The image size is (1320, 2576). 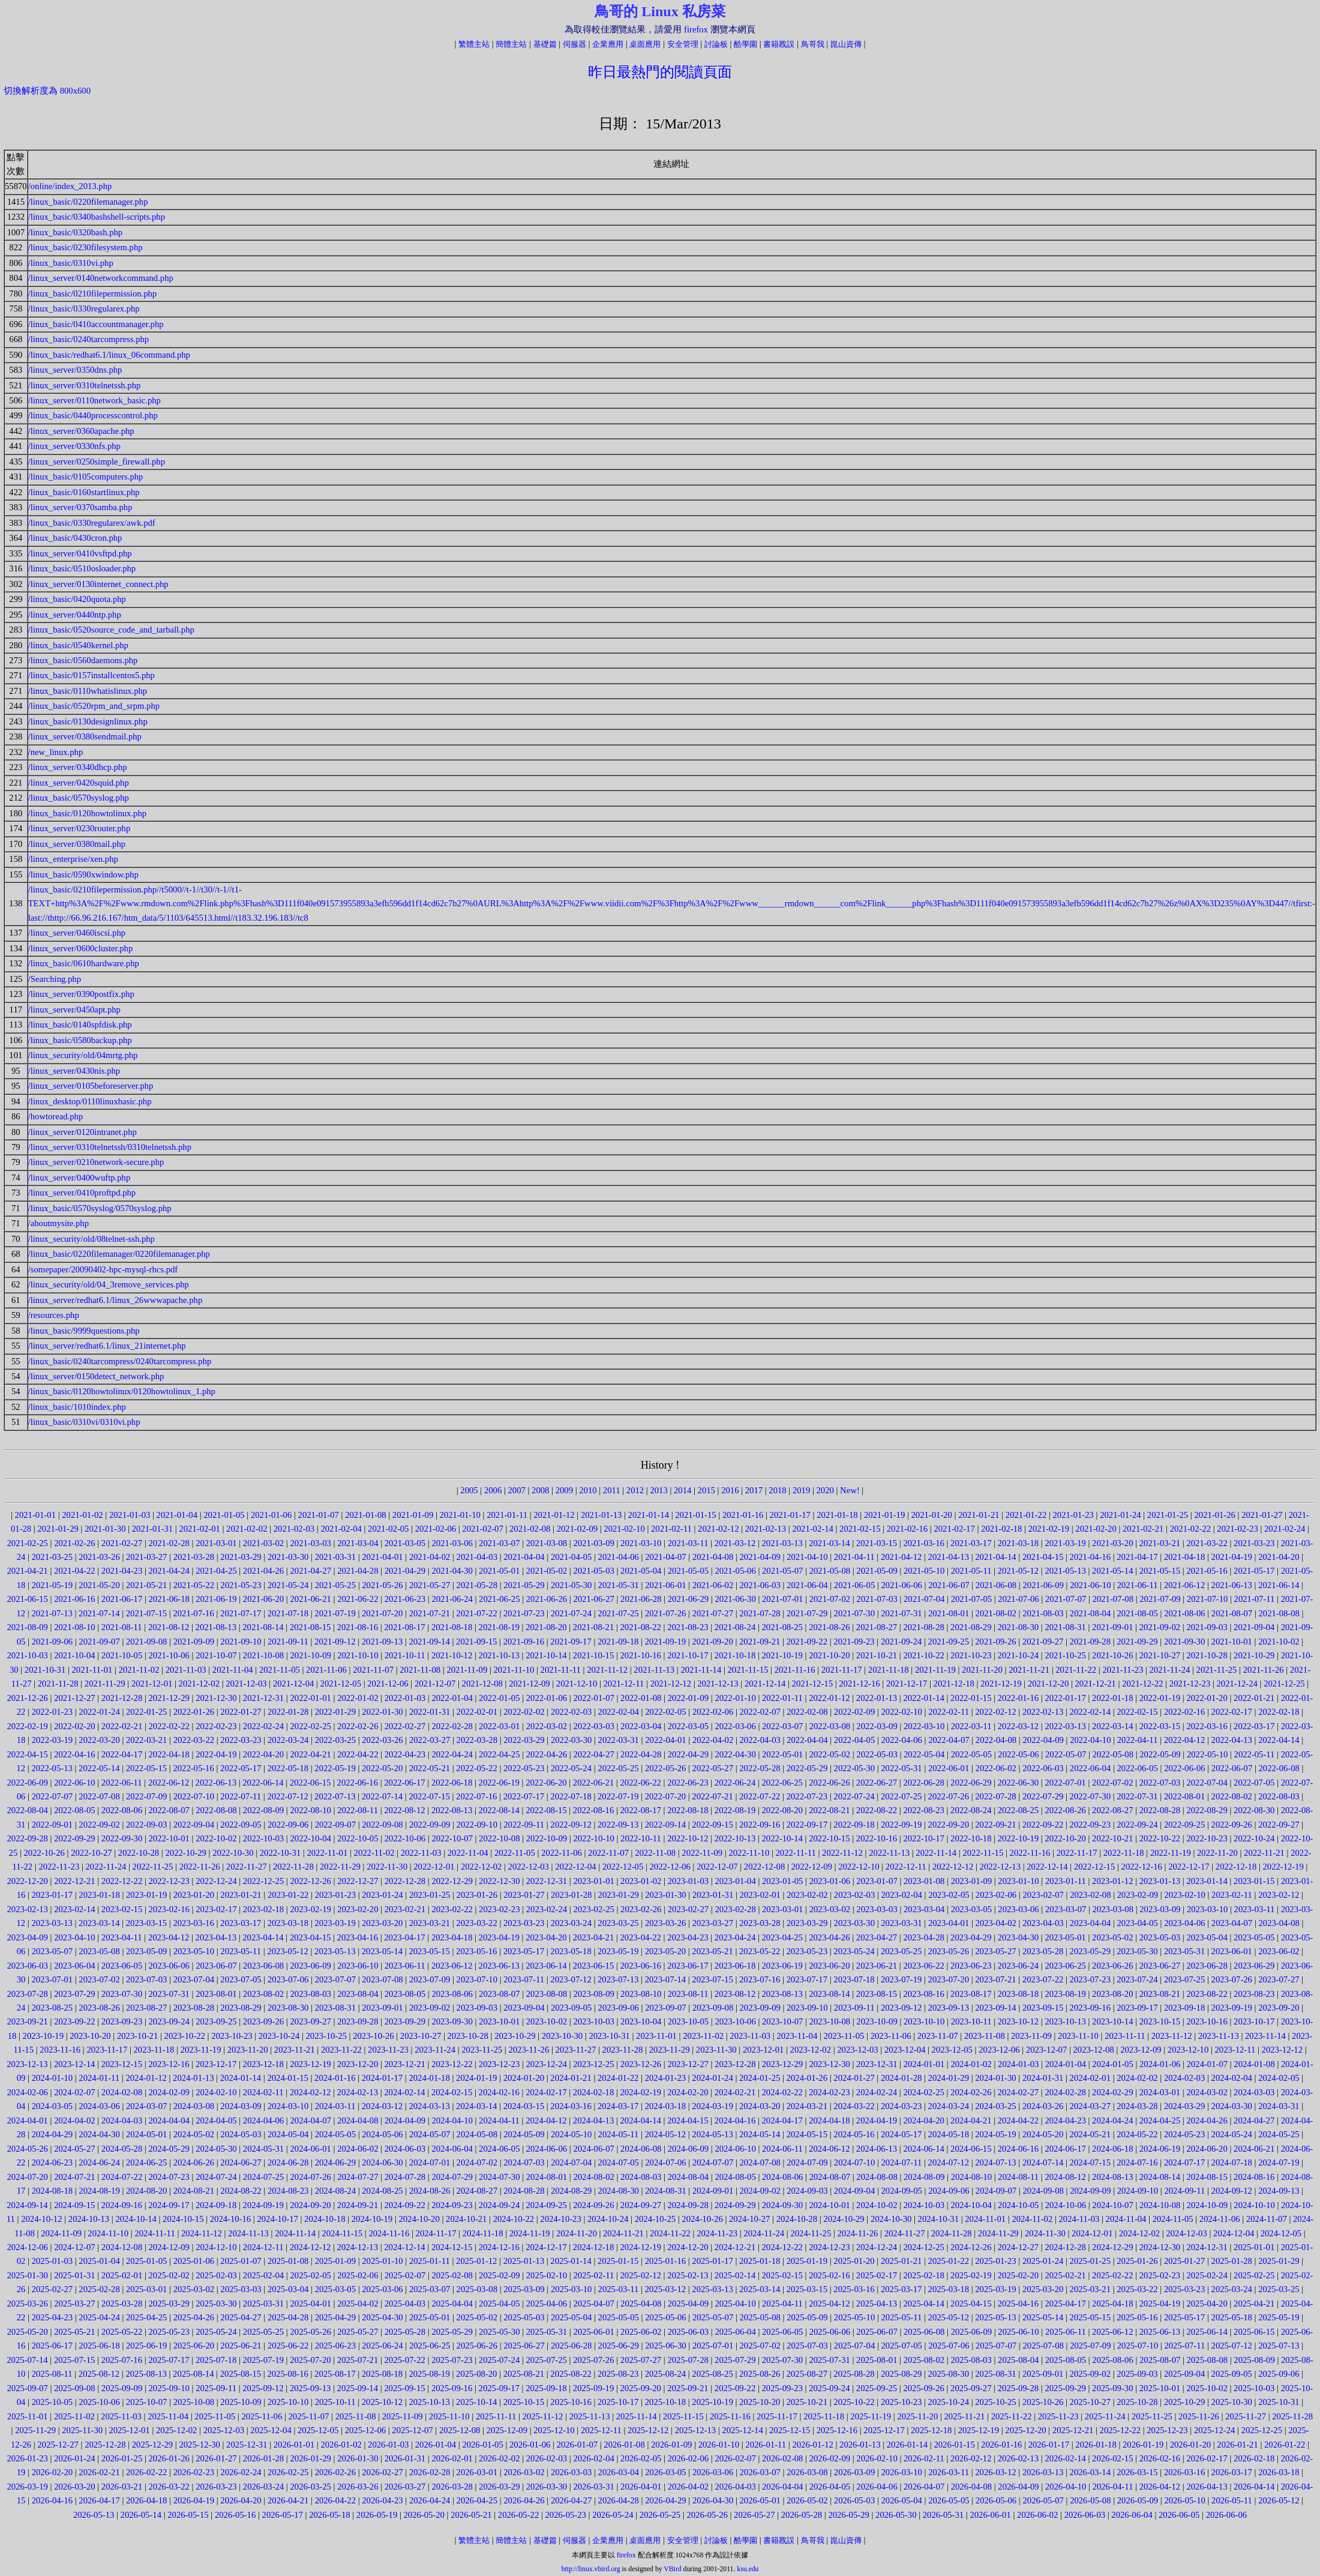 What do you see at coordinates (216, 2458) in the screenshot?
I see `2026-01-27` at bounding box center [216, 2458].